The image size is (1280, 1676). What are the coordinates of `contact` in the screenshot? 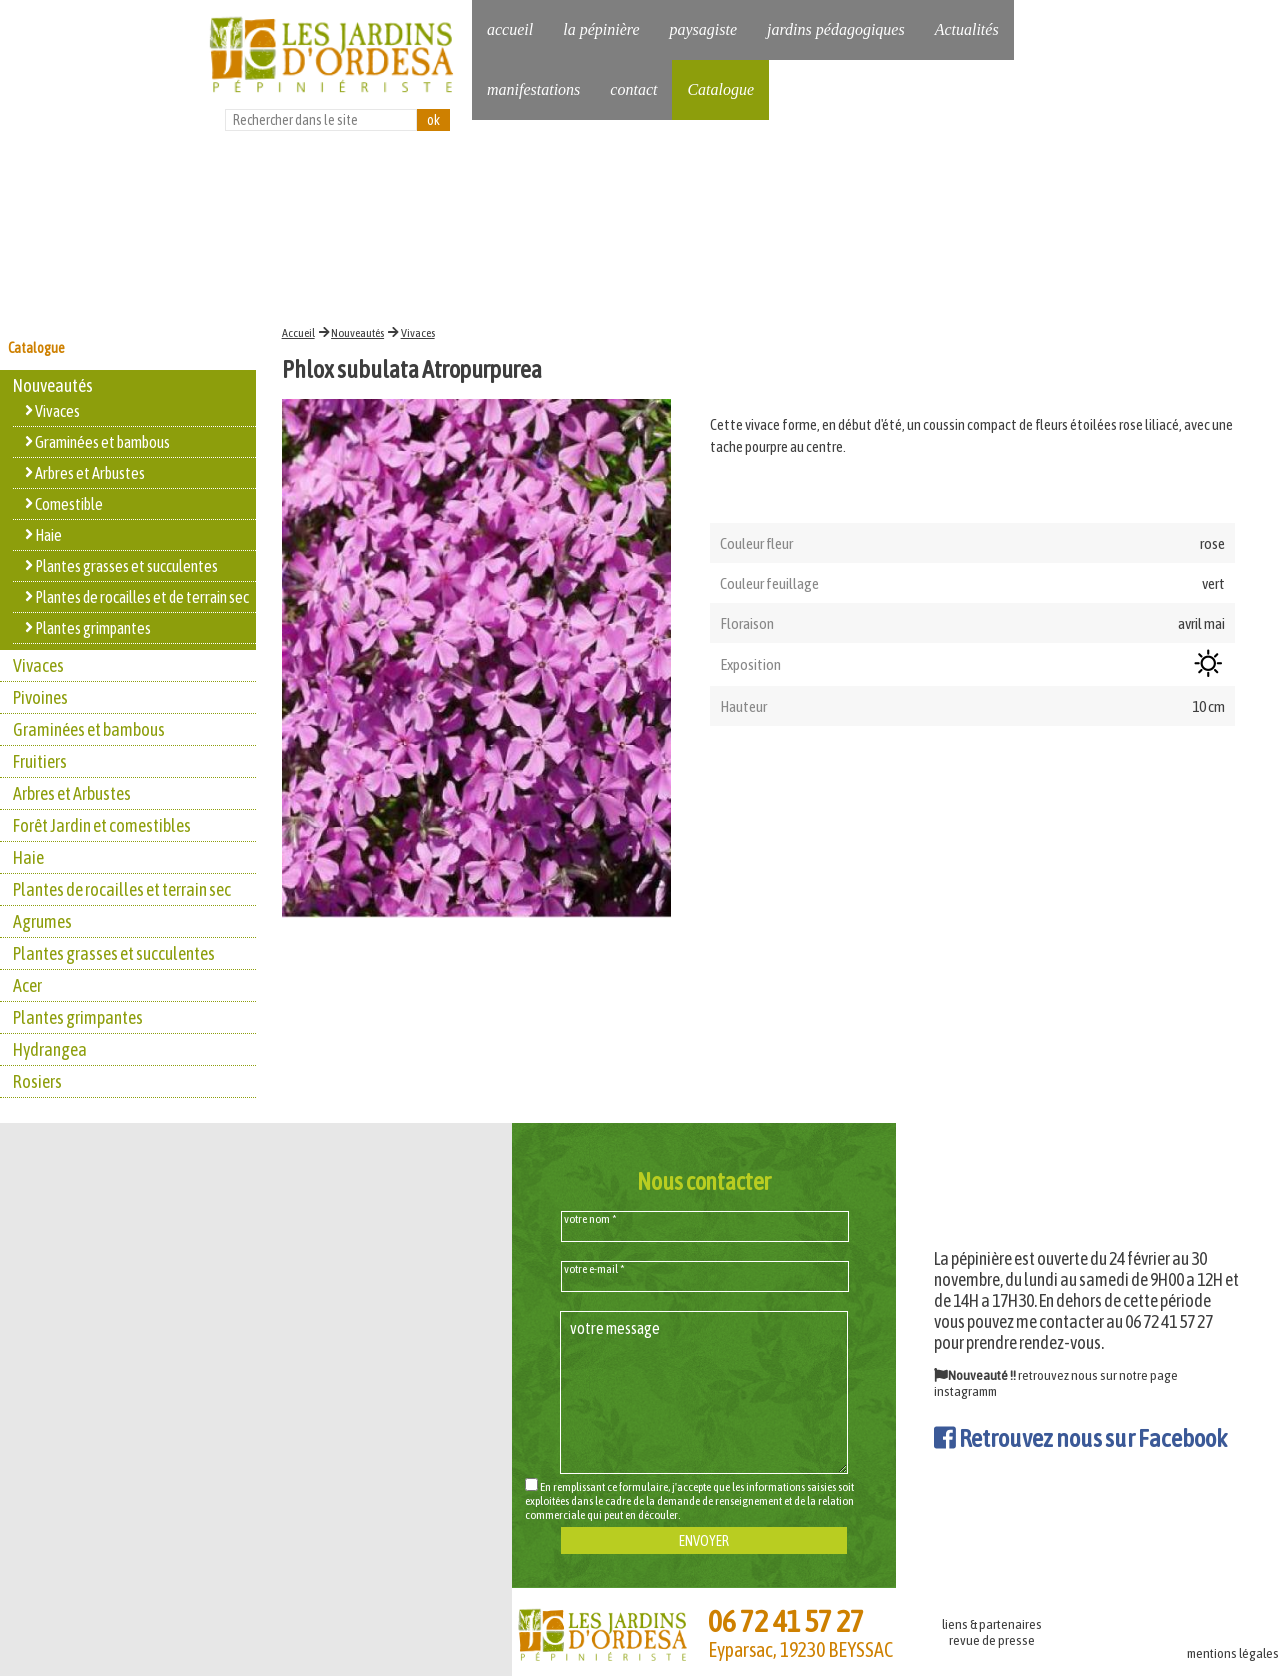 It's located at (633, 89).